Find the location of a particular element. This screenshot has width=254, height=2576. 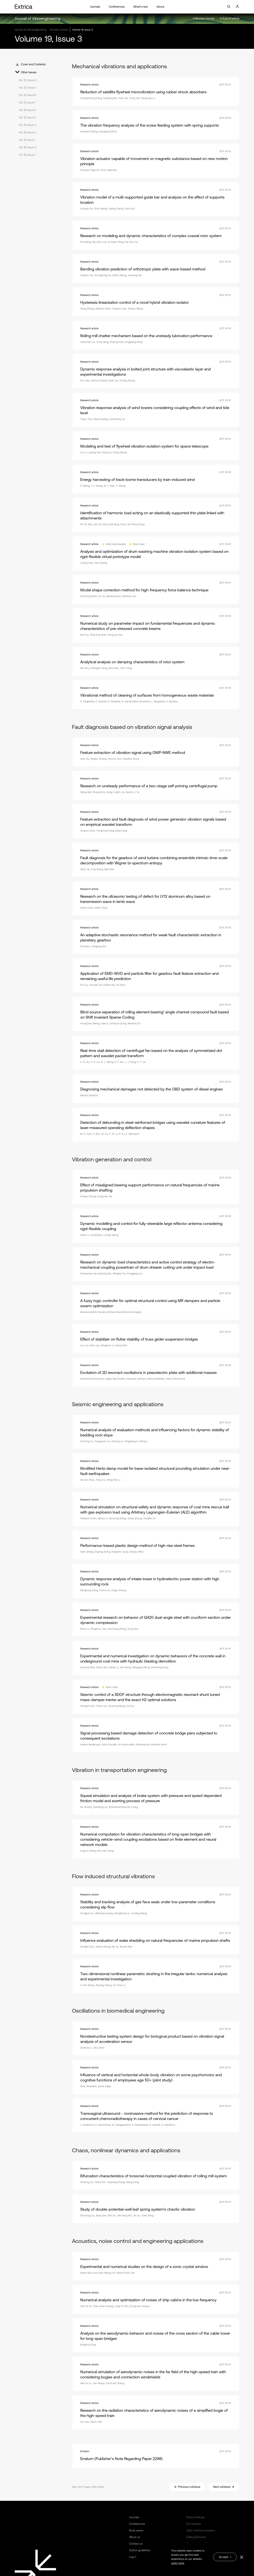

Accept is located at coordinates (225, 2556).